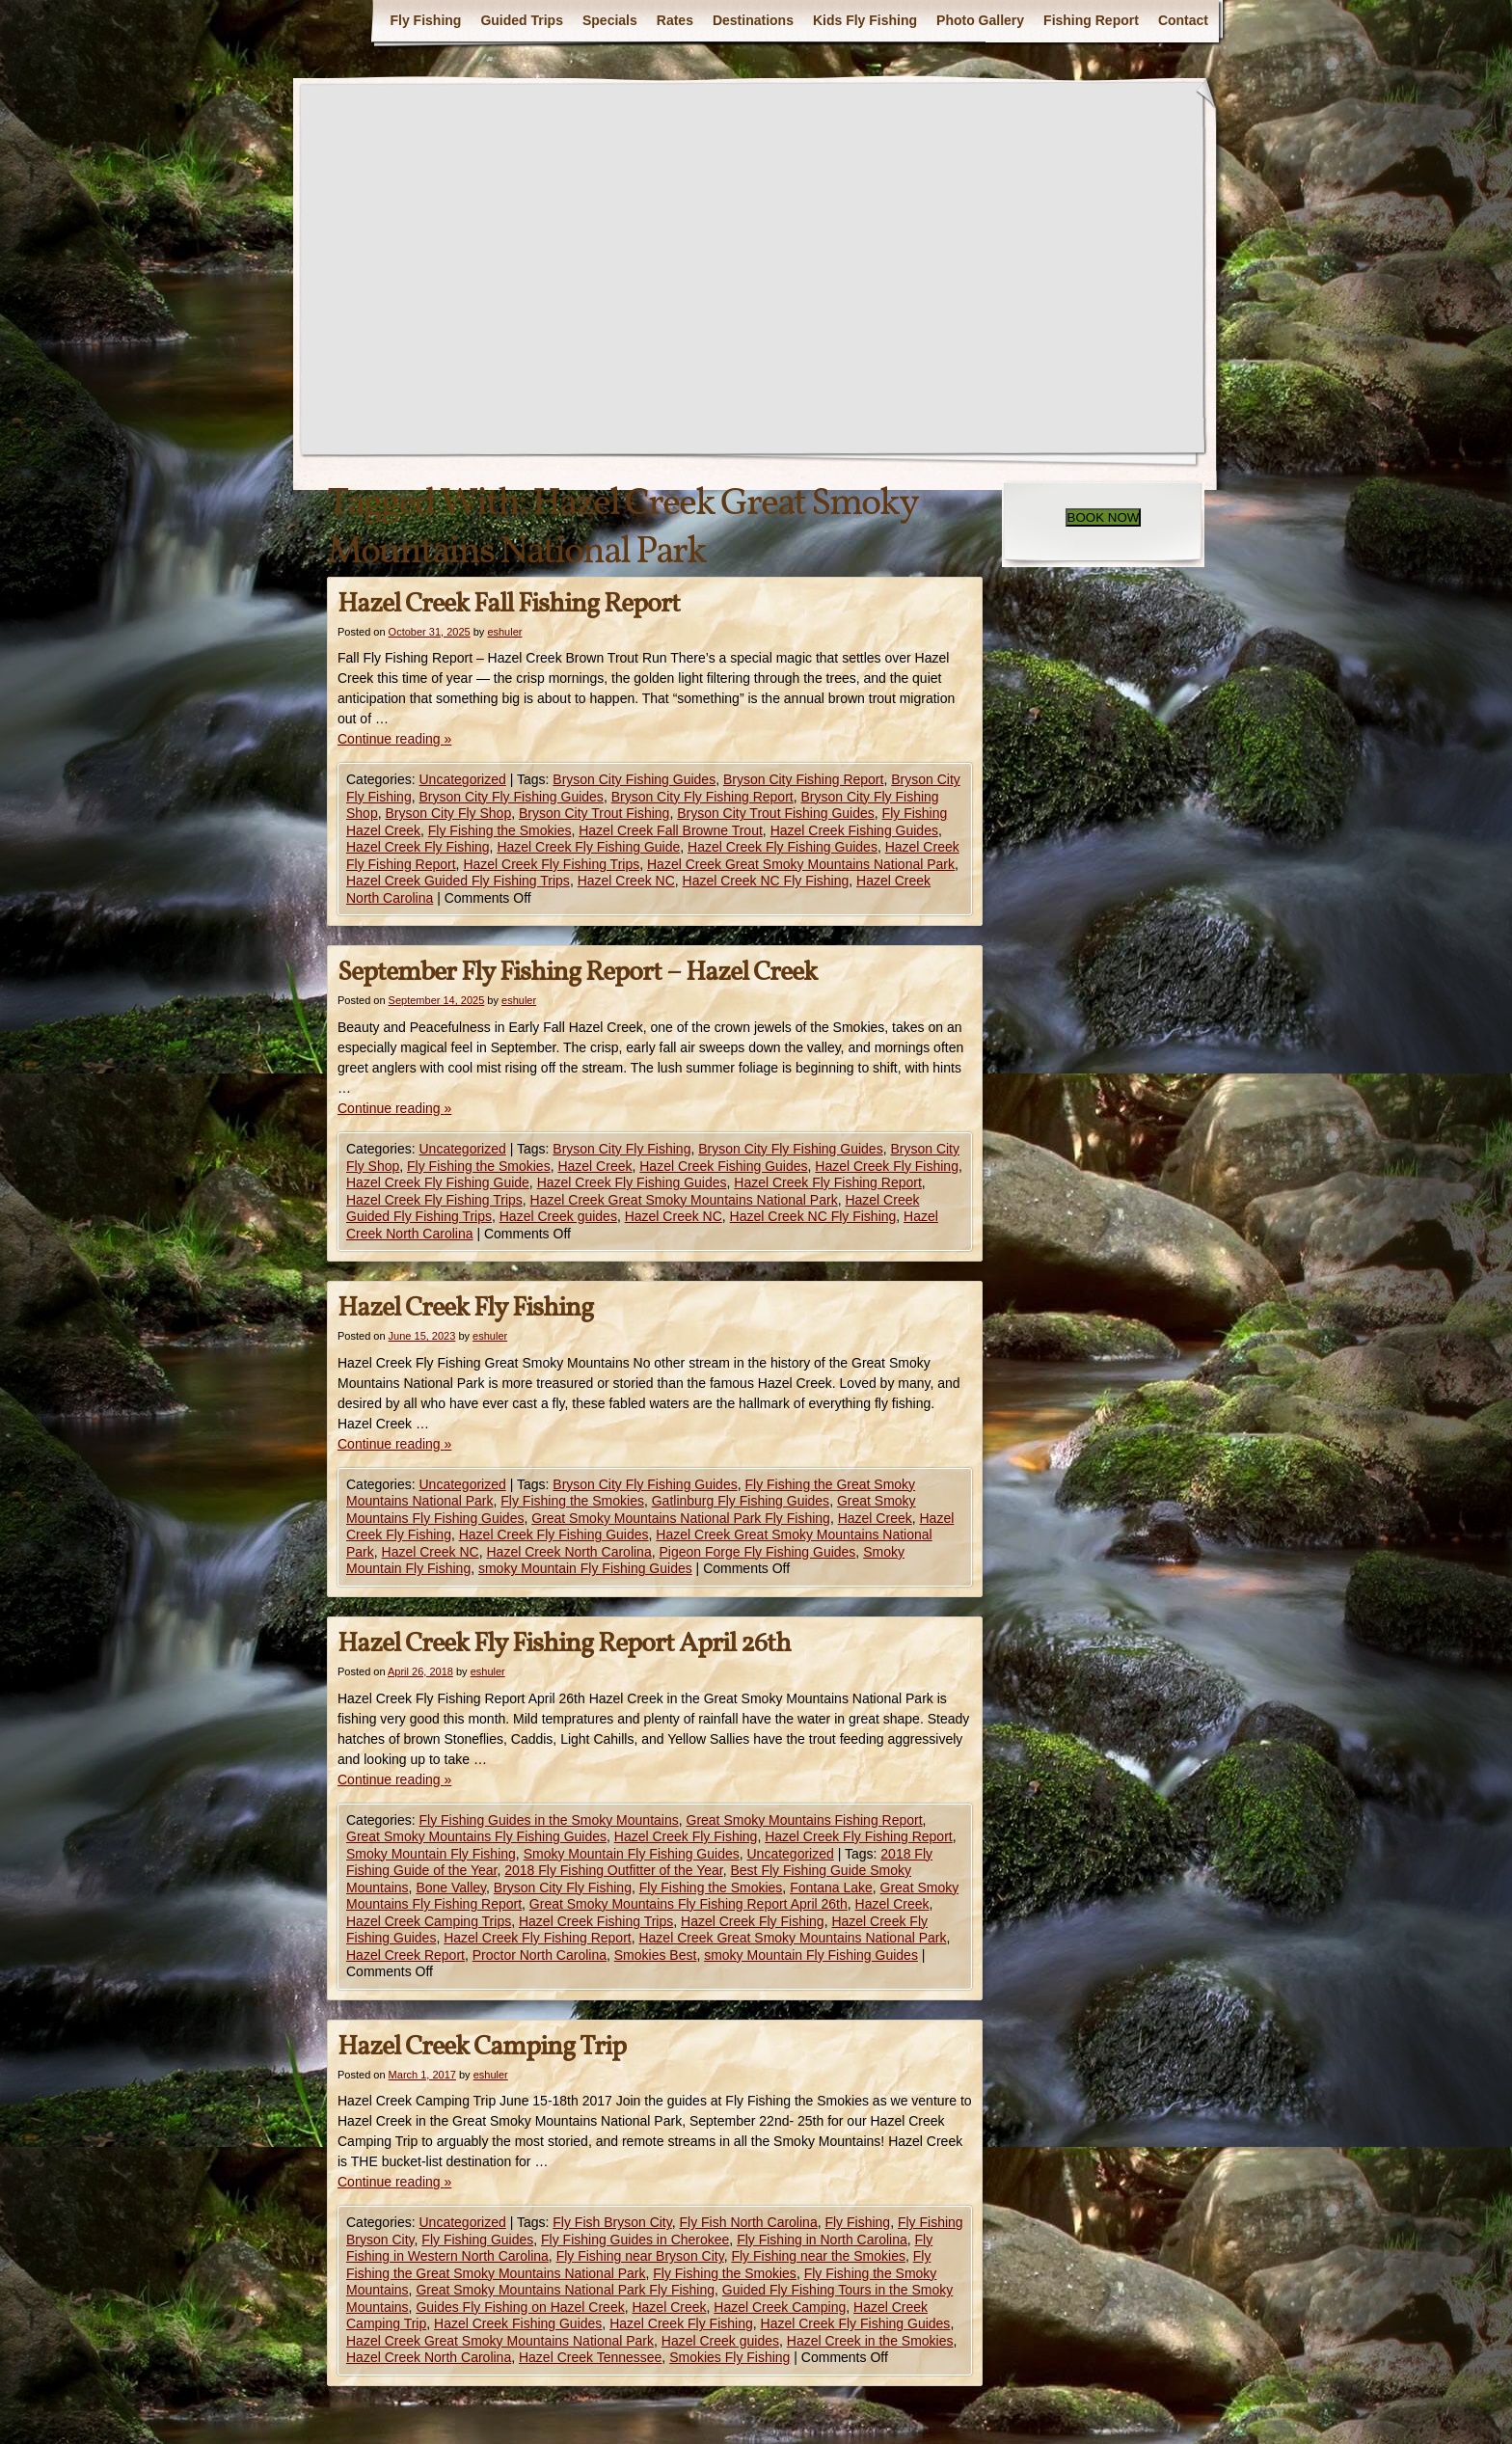 The width and height of the screenshot is (1512, 2444). What do you see at coordinates (461, 779) in the screenshot?
I see `Uncategorized` at bounding box center [461, 779].